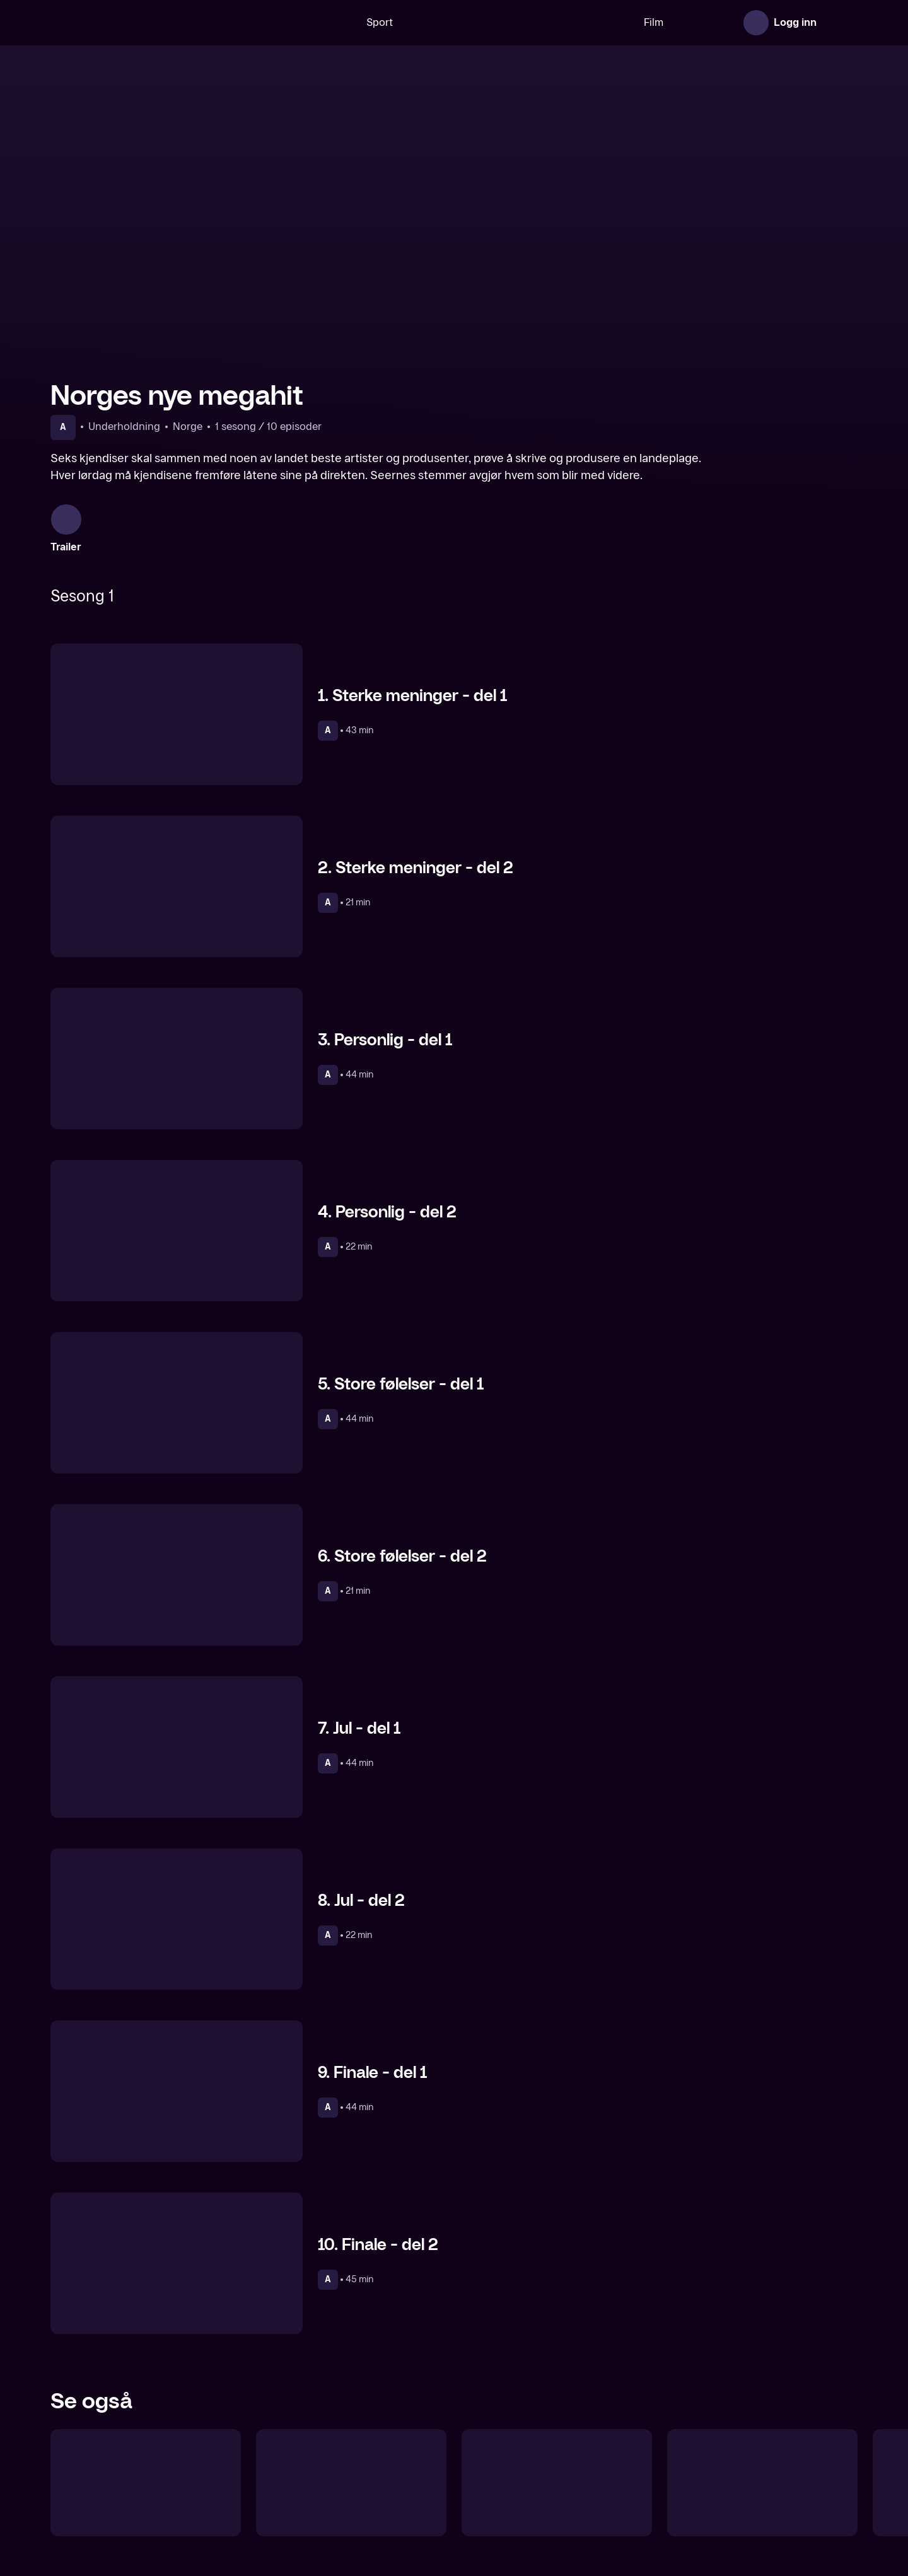 This screenshot has width=908, height=2576. What do you see at coordinates (557, 2462) in the screenshot?
I see `[Martine vil ha jobb]` at bounding box center [557, 2462].